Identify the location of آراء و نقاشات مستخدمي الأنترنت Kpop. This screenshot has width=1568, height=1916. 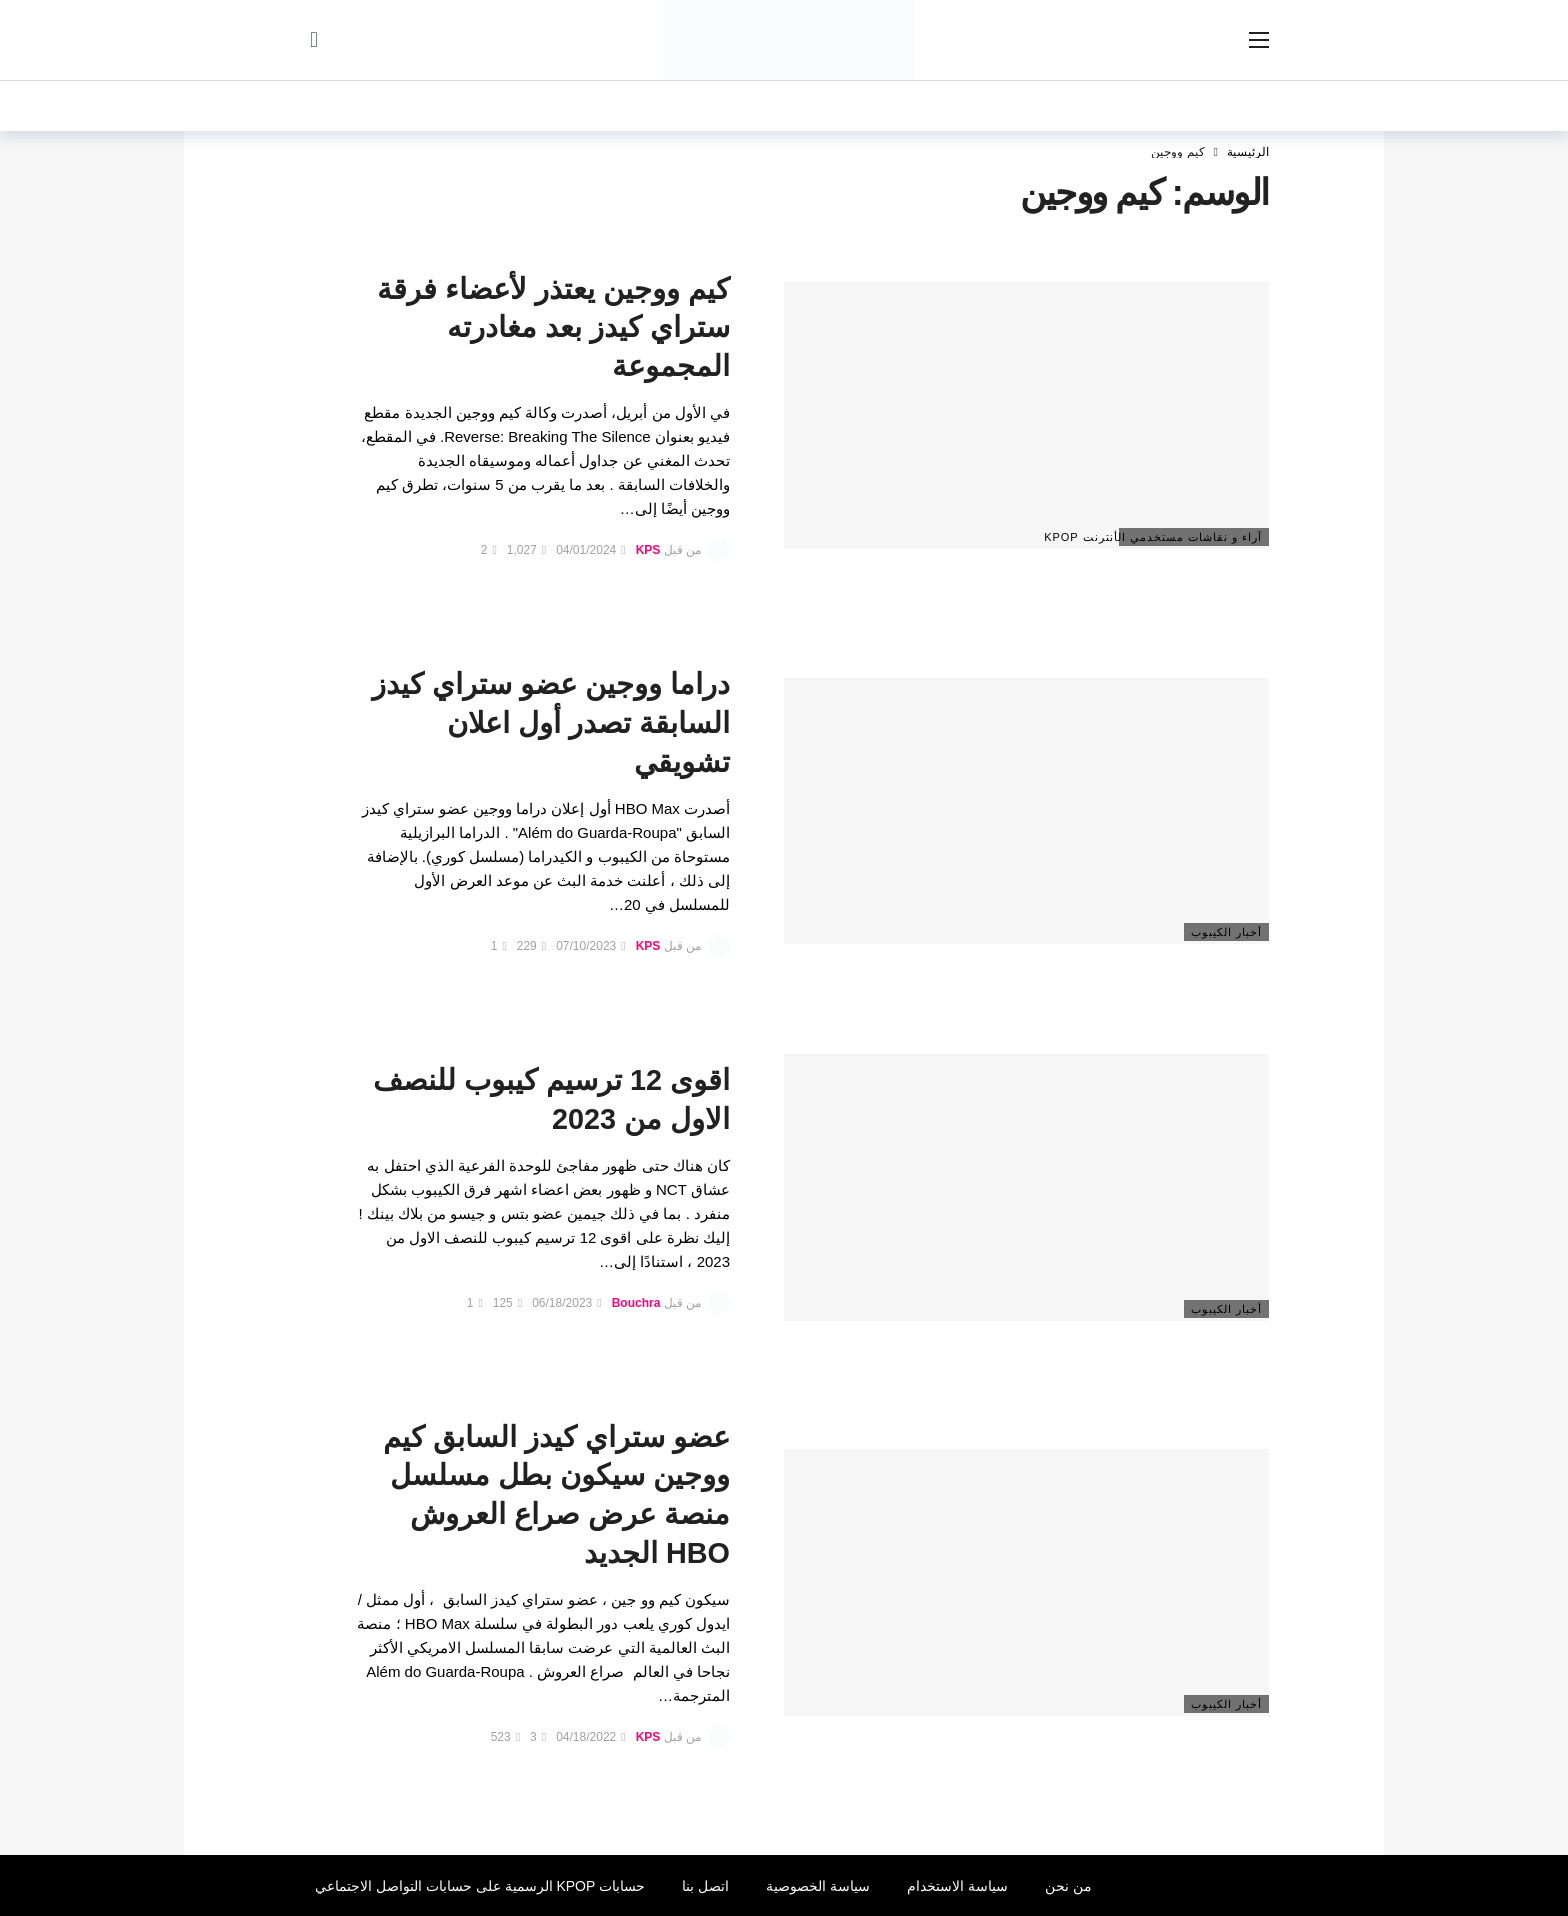
(1190, 537).